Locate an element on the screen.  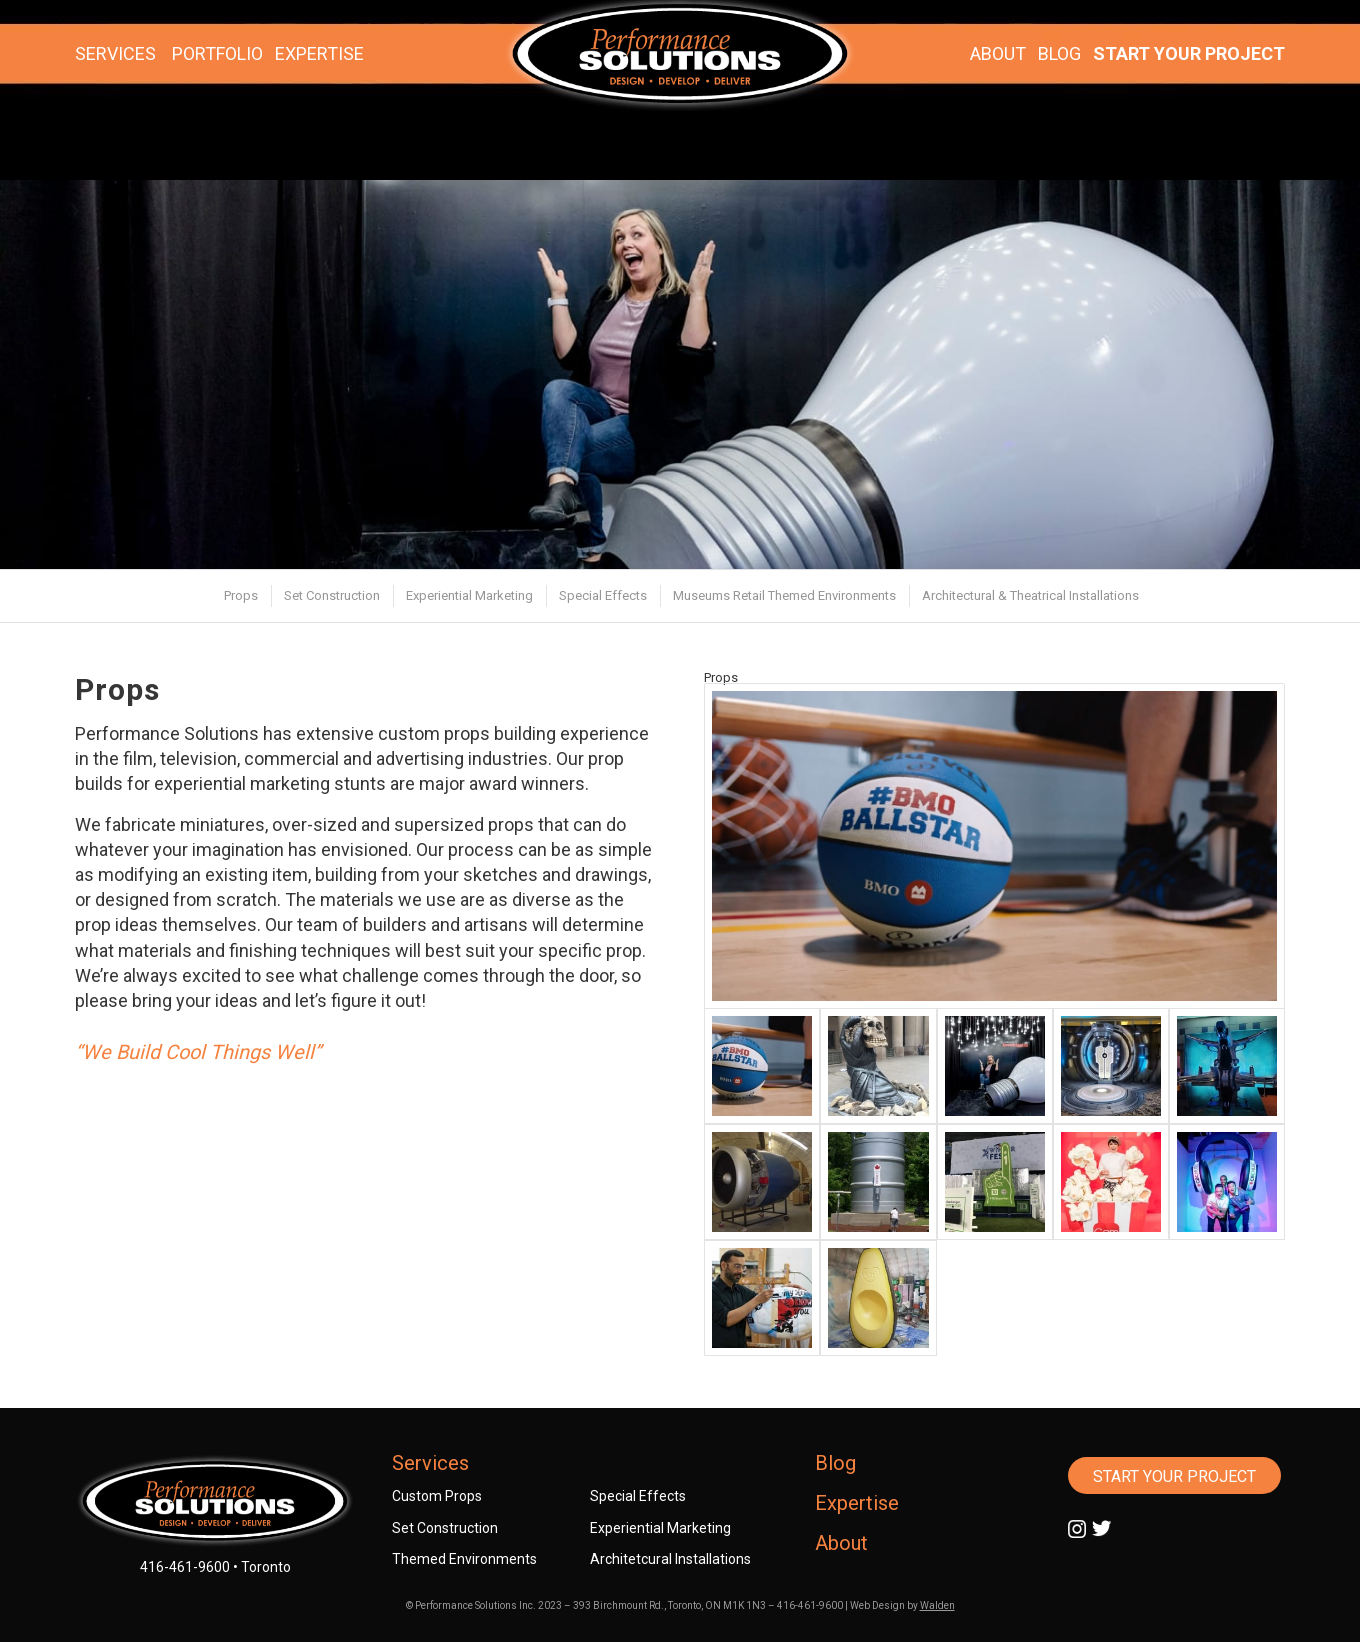
BLOG is located at coordinates (1059, 53).